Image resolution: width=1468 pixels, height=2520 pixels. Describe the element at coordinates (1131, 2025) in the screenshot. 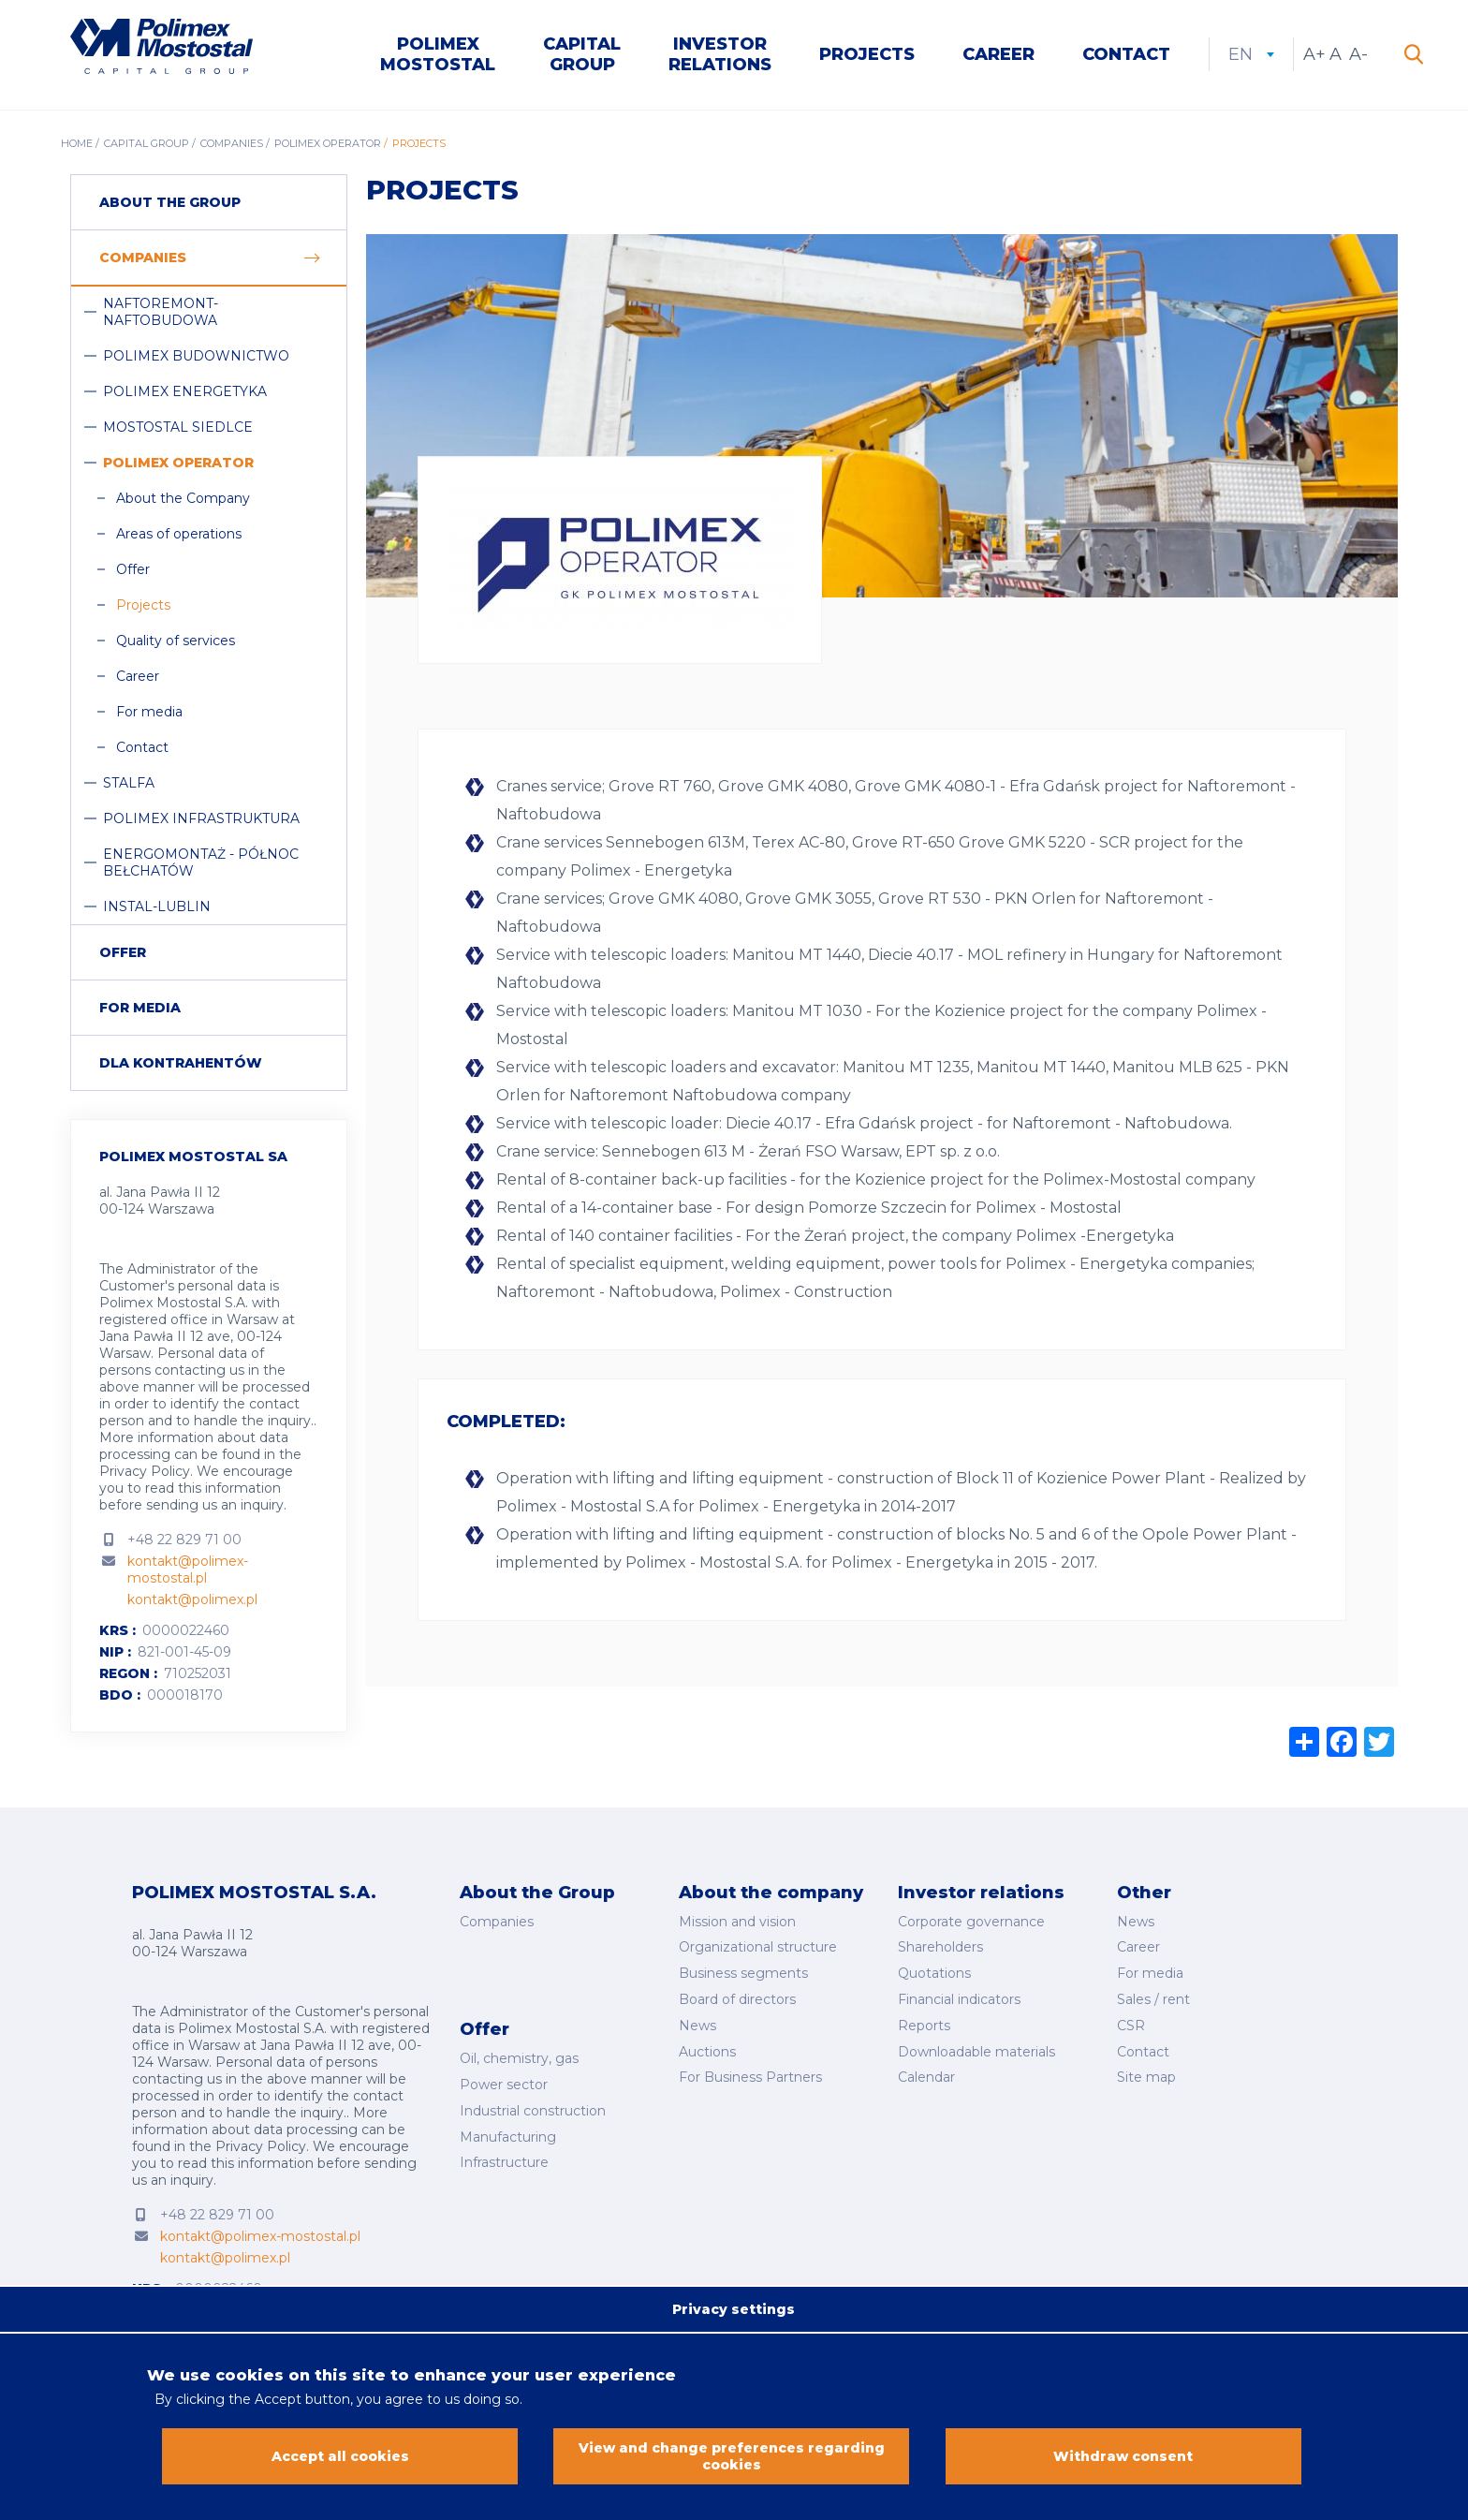

I see `CSR` at that location.